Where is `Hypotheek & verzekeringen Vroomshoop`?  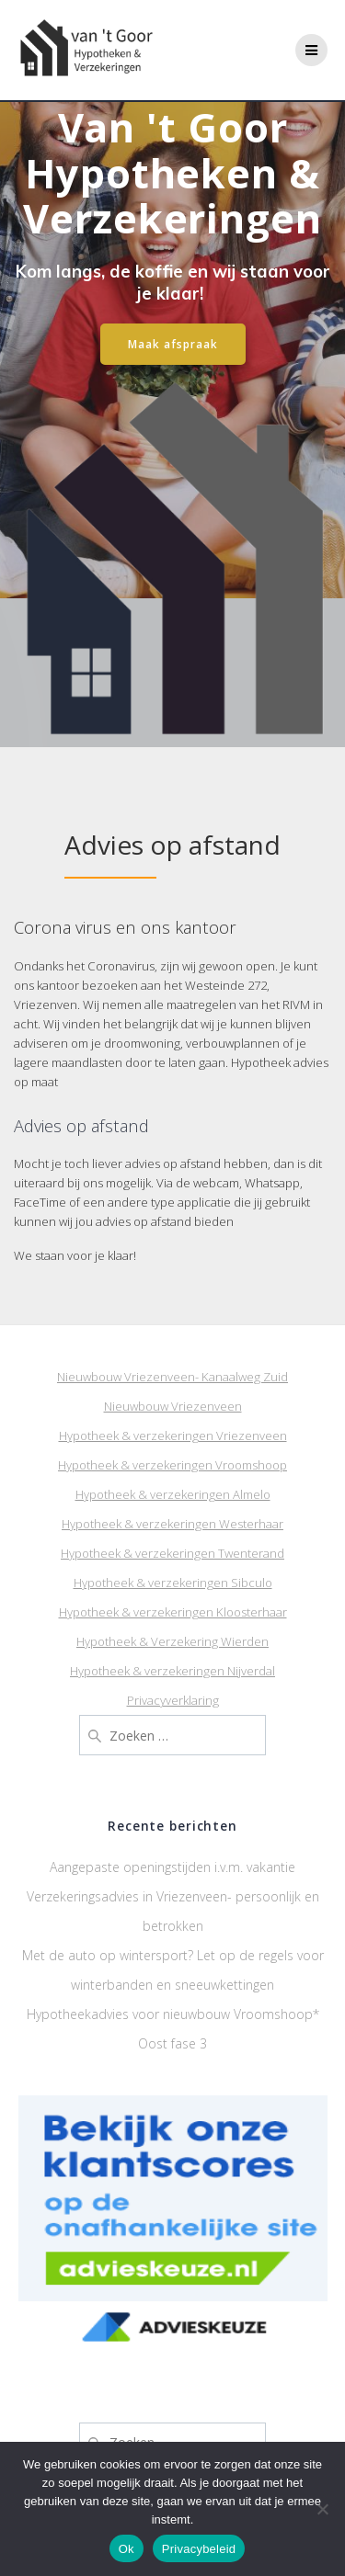 Hypotheek & verzekeringen Vroomshoop is located at coordinates (172, 1465).